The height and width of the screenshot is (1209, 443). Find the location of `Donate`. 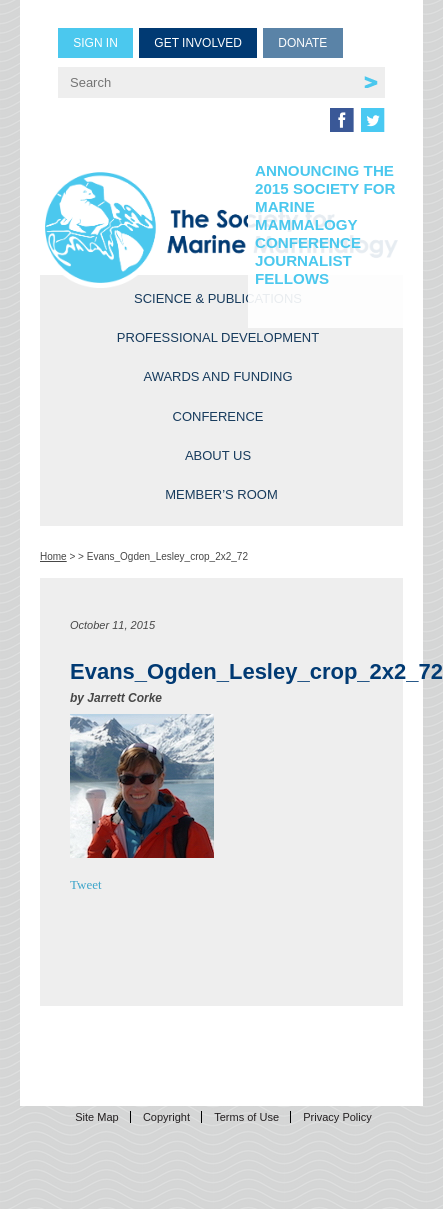

Donate is located at coordinates (302, 43).